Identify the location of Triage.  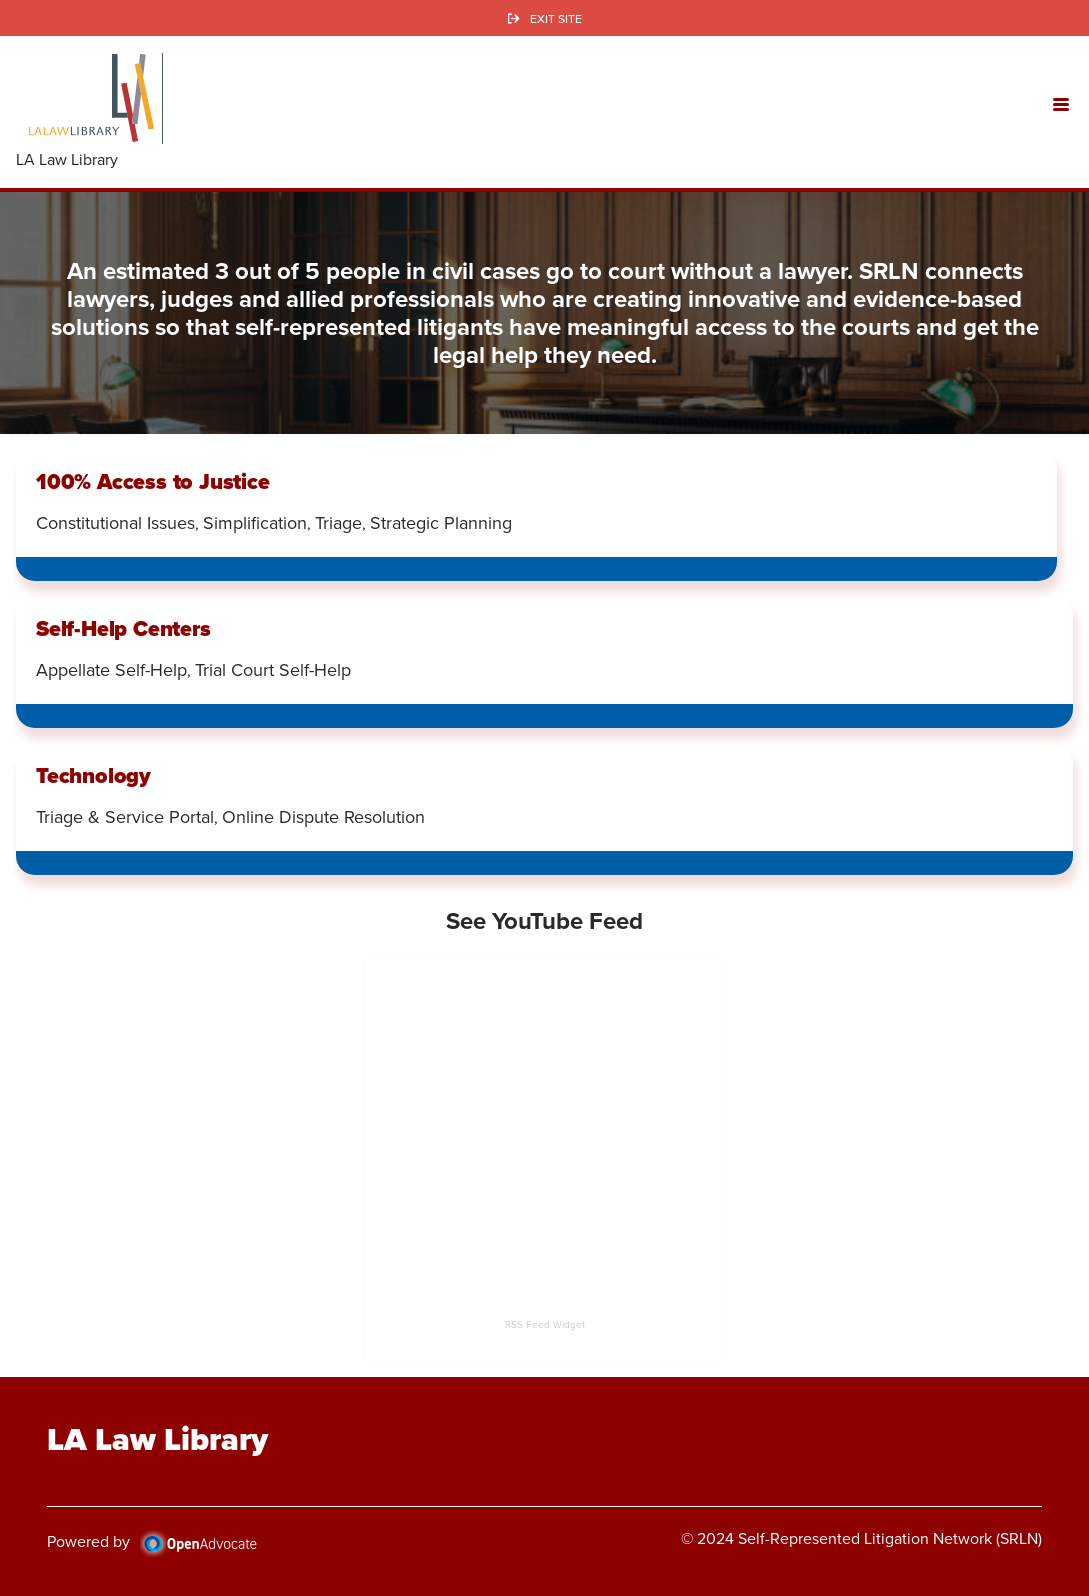
(338, 523).